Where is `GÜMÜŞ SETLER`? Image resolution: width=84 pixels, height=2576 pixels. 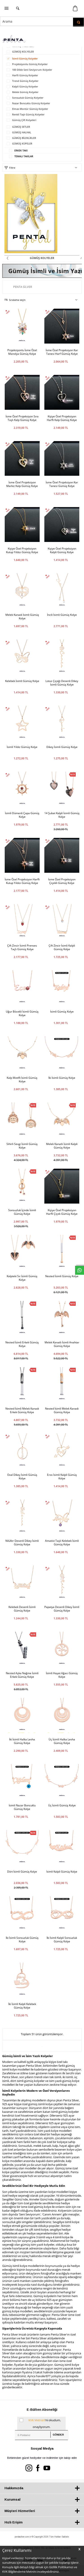
GÜMÜŞ SETLER is located at coordinates (21, 126).